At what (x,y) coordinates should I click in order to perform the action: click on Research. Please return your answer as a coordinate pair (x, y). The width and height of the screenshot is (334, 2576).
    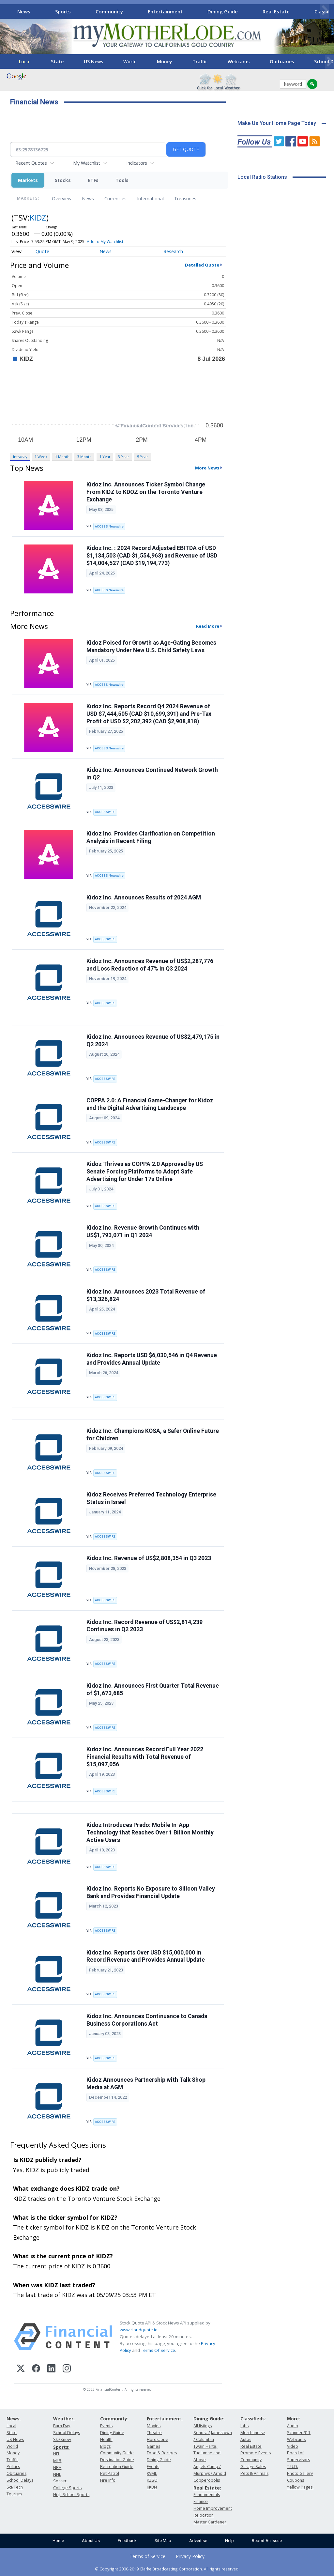
    Looking at the image, I should click on (173, 251).